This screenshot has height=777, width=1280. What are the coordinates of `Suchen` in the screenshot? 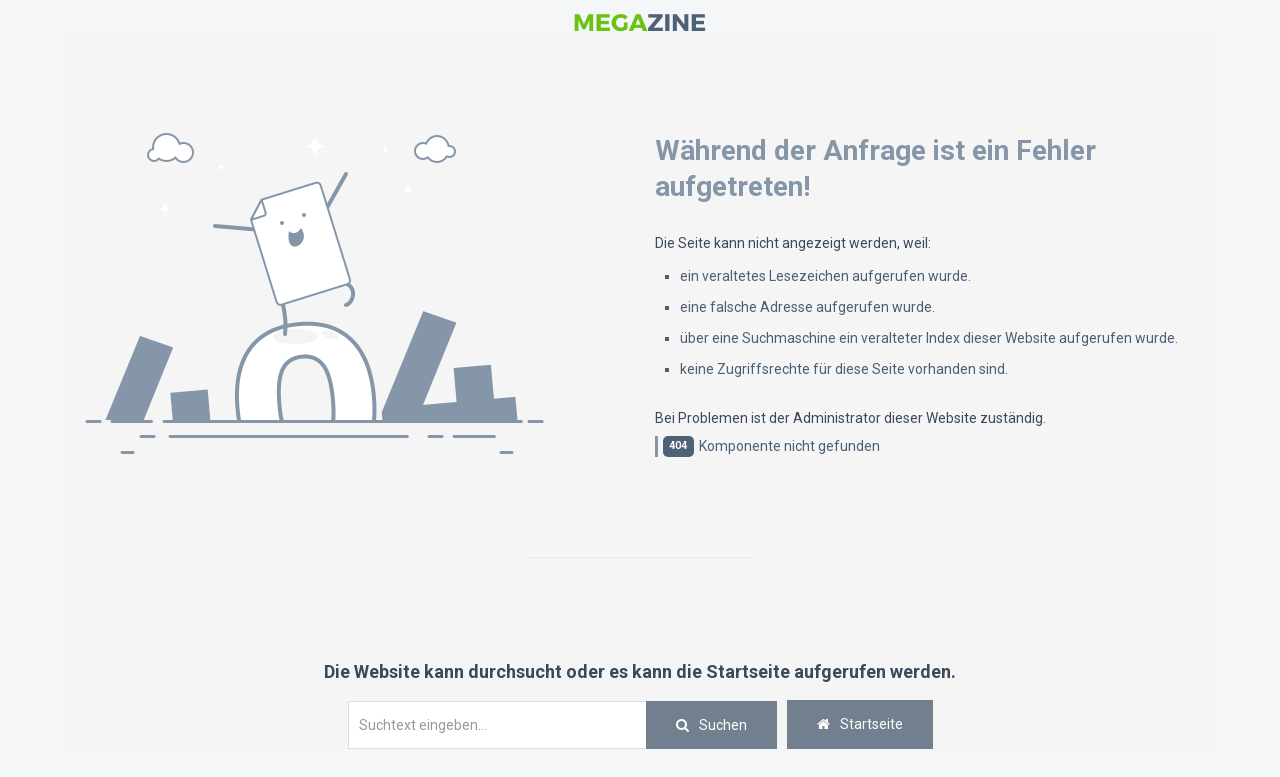 It's located at (723, 725).